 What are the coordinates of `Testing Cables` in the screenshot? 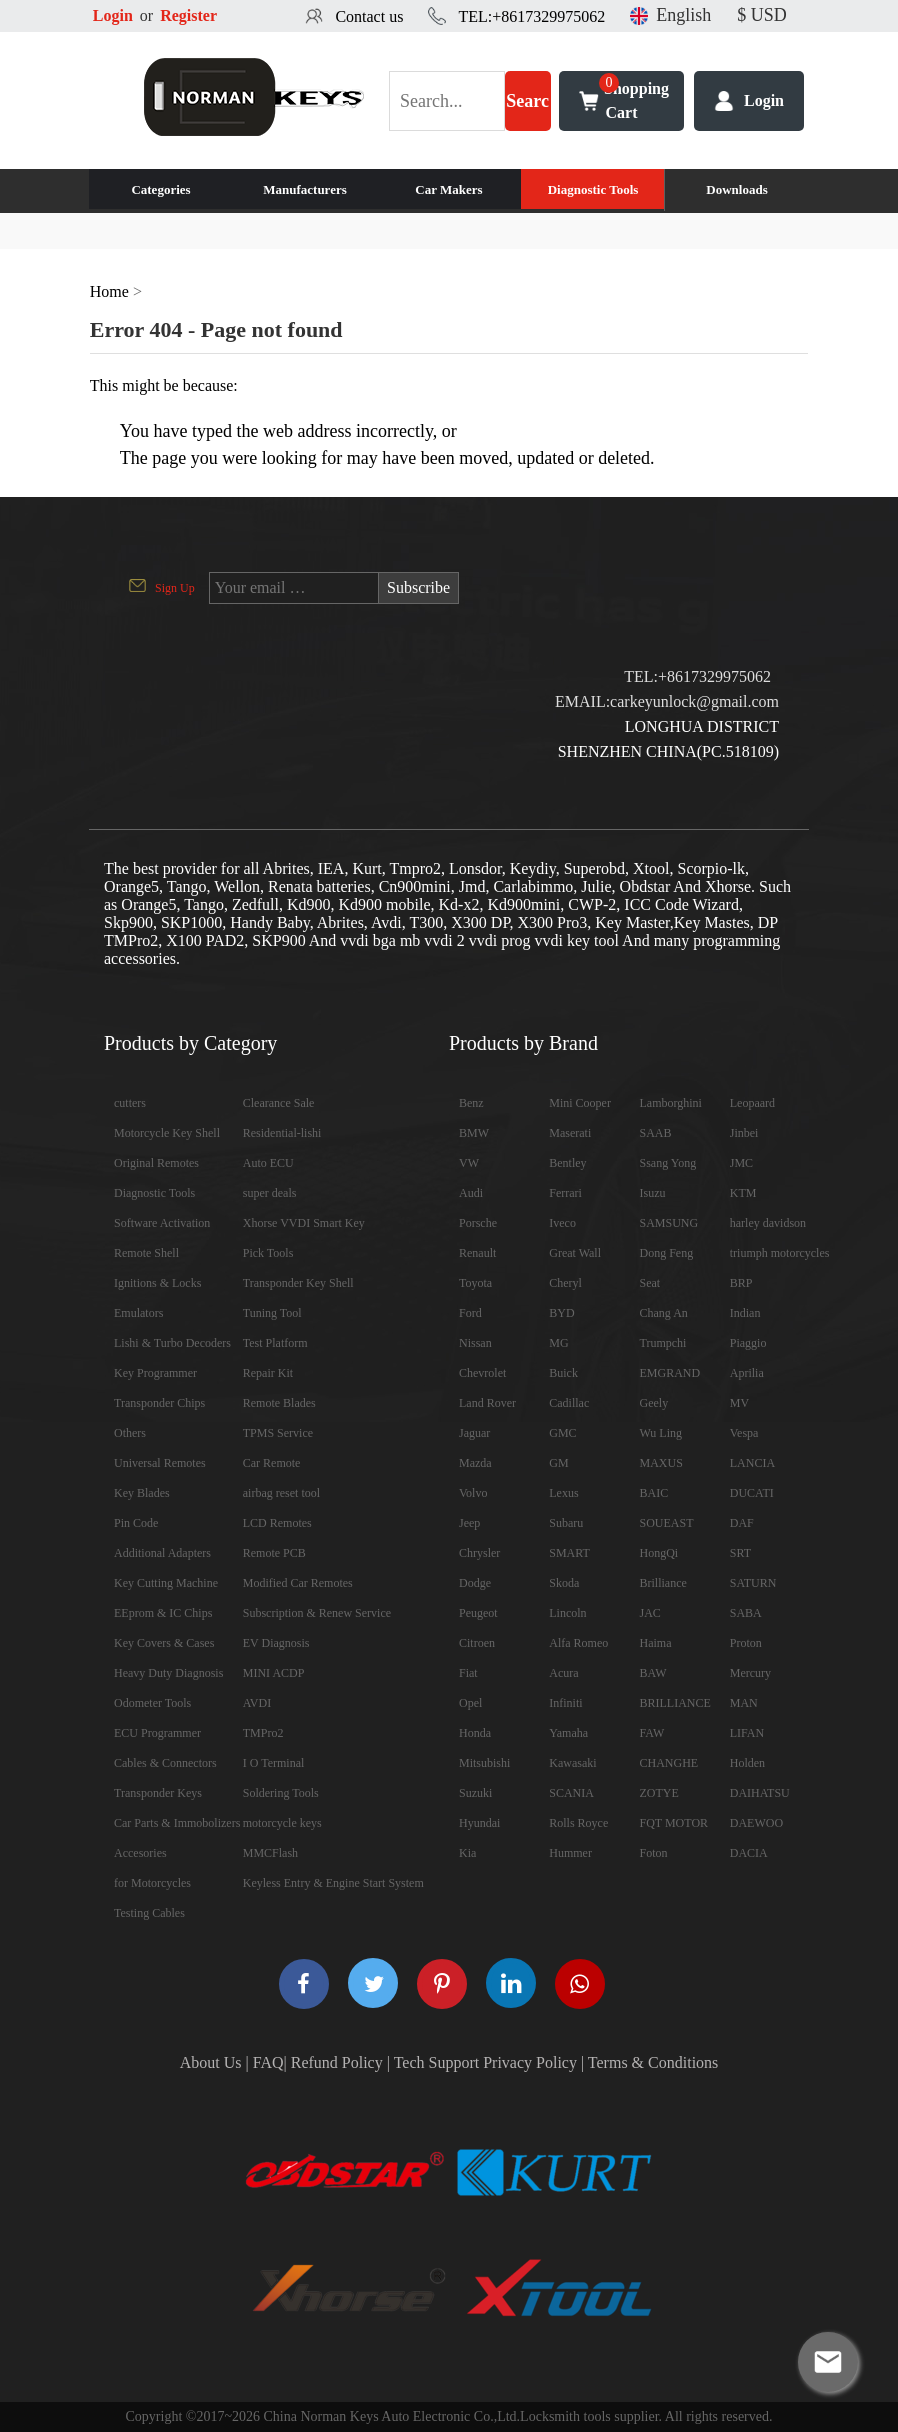 It's located at (149, 1913).